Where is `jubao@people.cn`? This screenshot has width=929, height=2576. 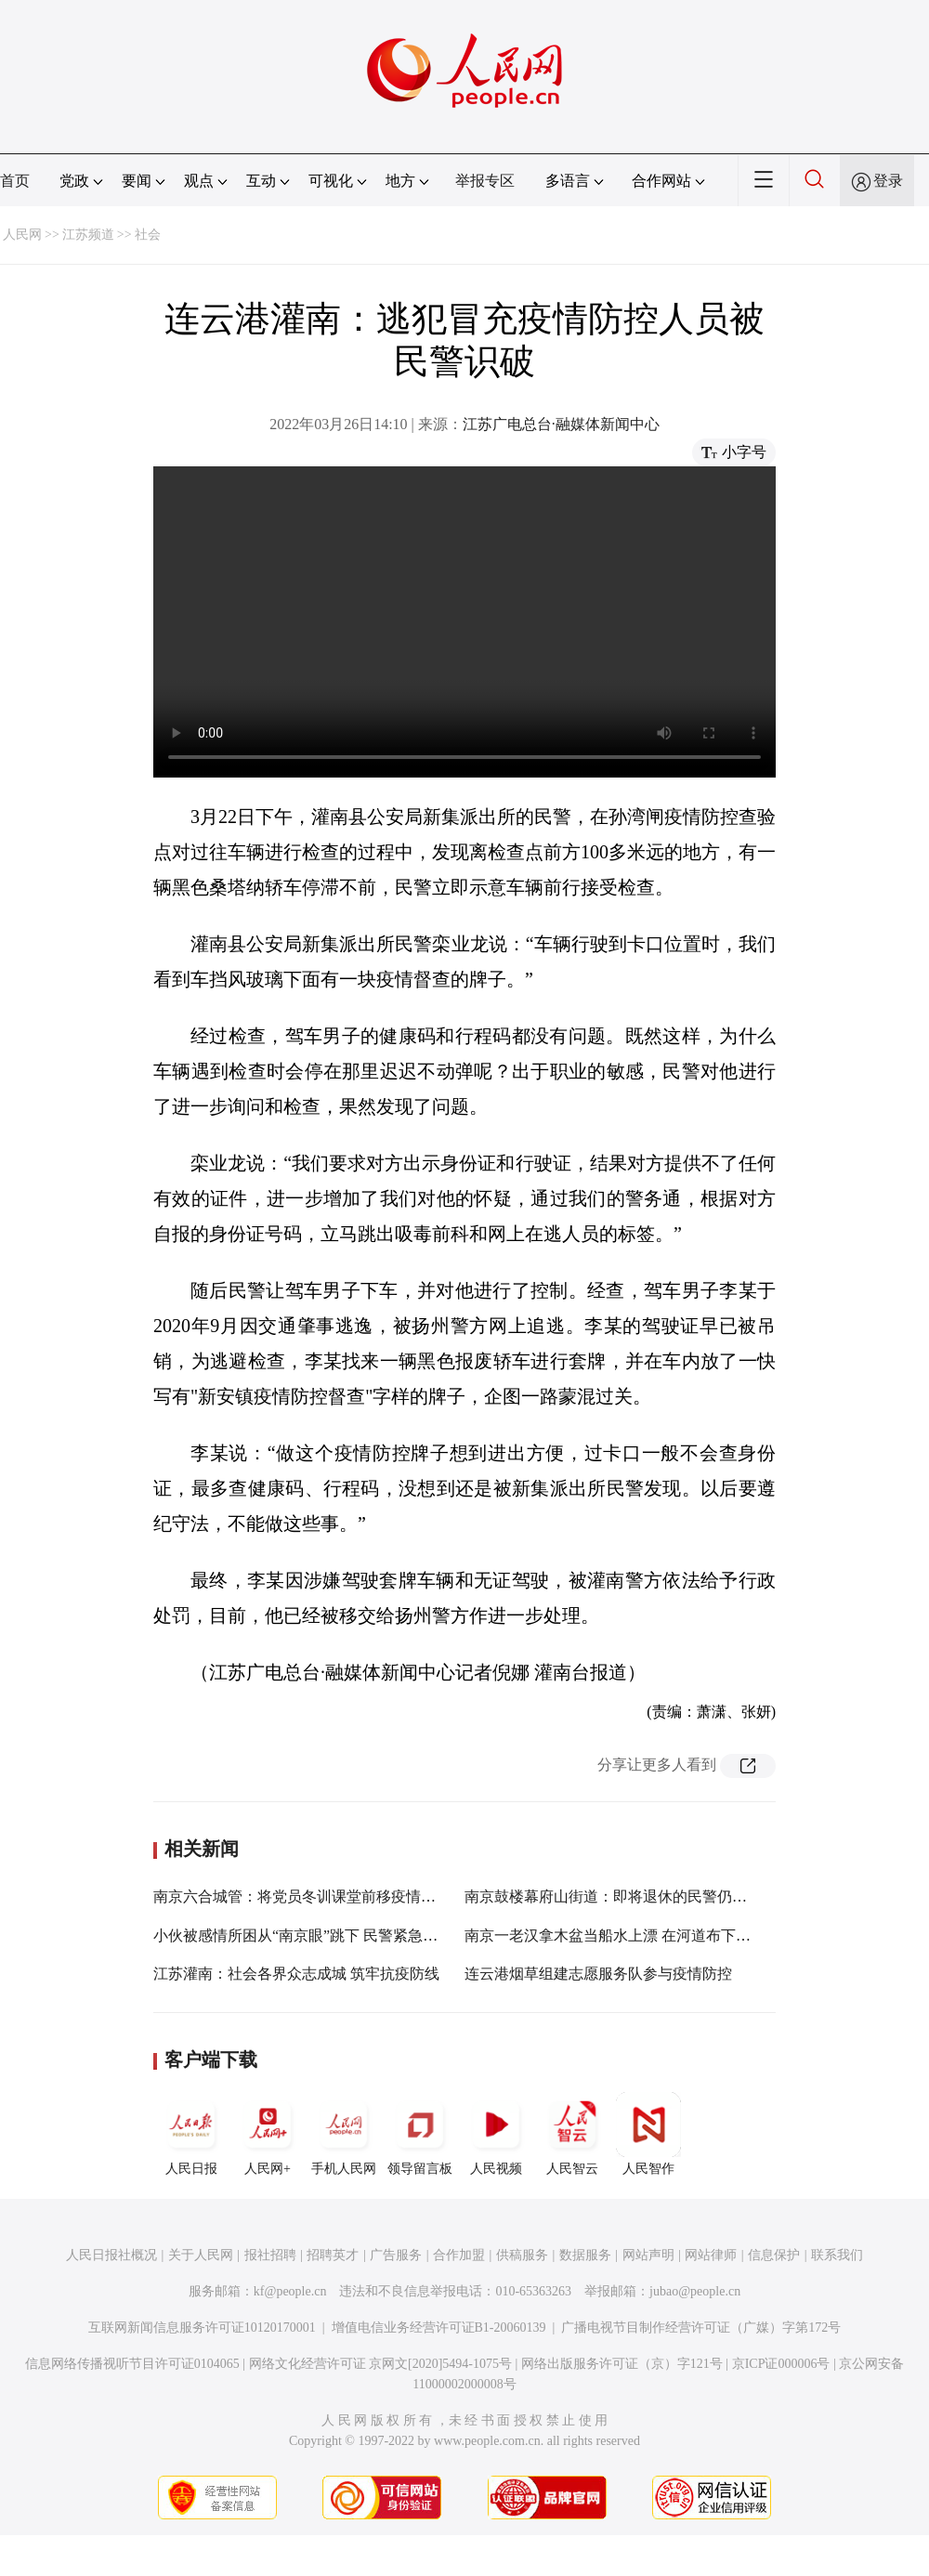
jubao@people.cn is located at coordinates (694, 2291).